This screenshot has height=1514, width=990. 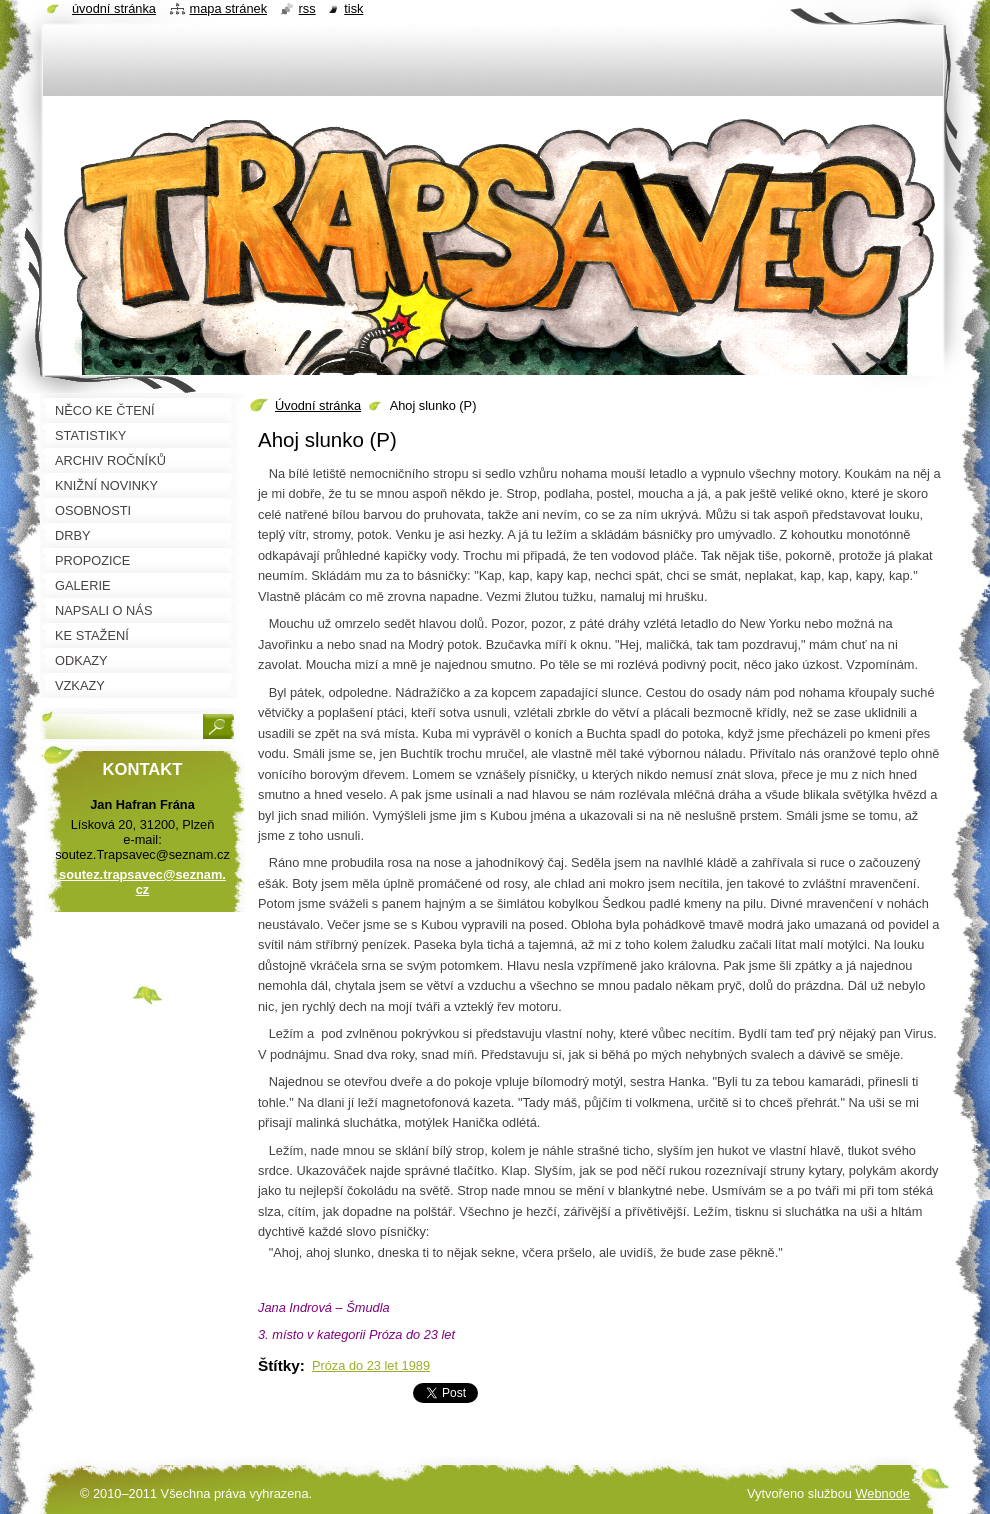 What do you see at coordinates (882, 1493) in the screenshot?
I see `Webnode` at bounding box center [882, 1493].